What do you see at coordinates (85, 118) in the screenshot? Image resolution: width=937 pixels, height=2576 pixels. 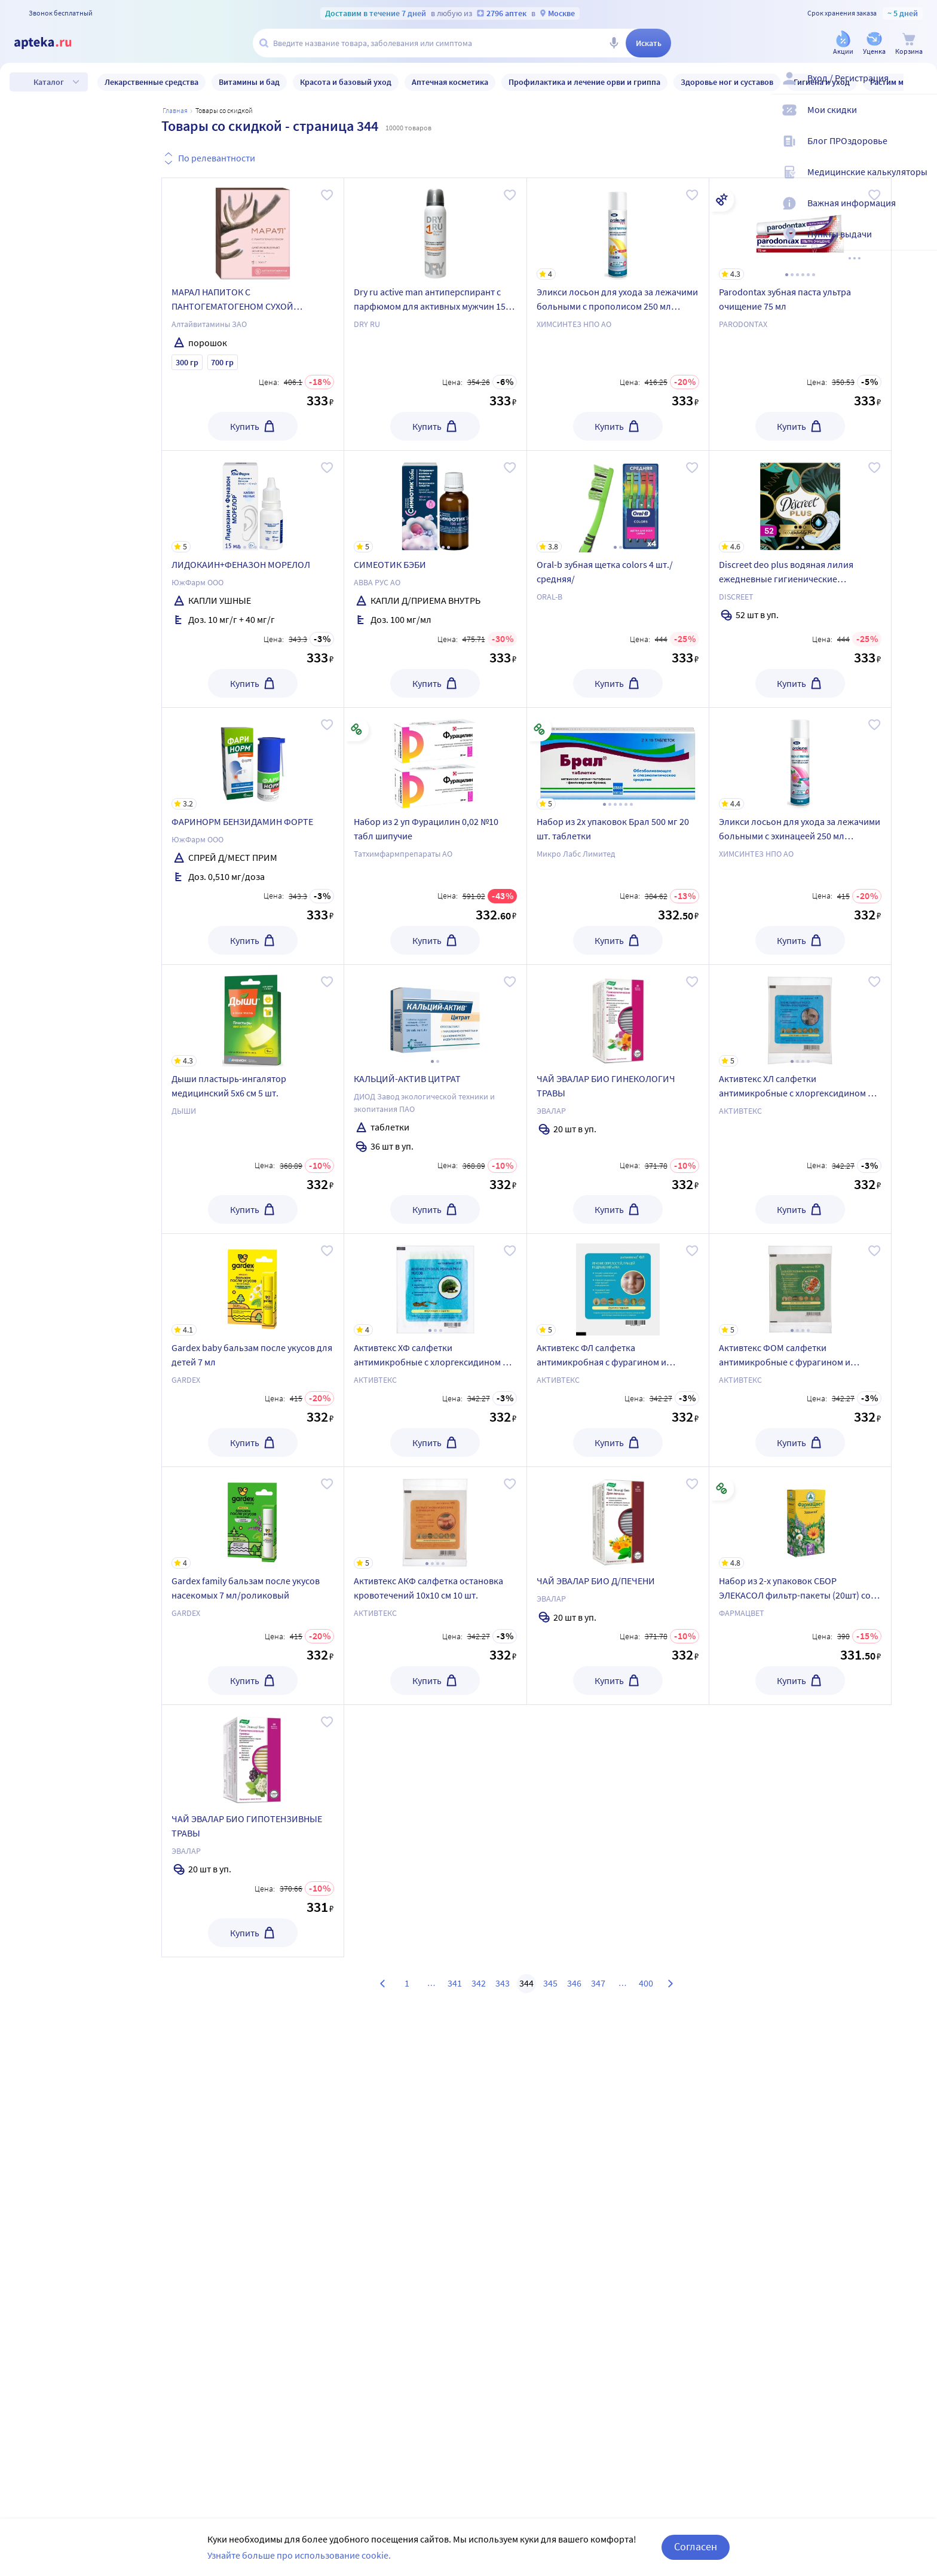 I see `Только в наличии` at bounding box center [85, 118].